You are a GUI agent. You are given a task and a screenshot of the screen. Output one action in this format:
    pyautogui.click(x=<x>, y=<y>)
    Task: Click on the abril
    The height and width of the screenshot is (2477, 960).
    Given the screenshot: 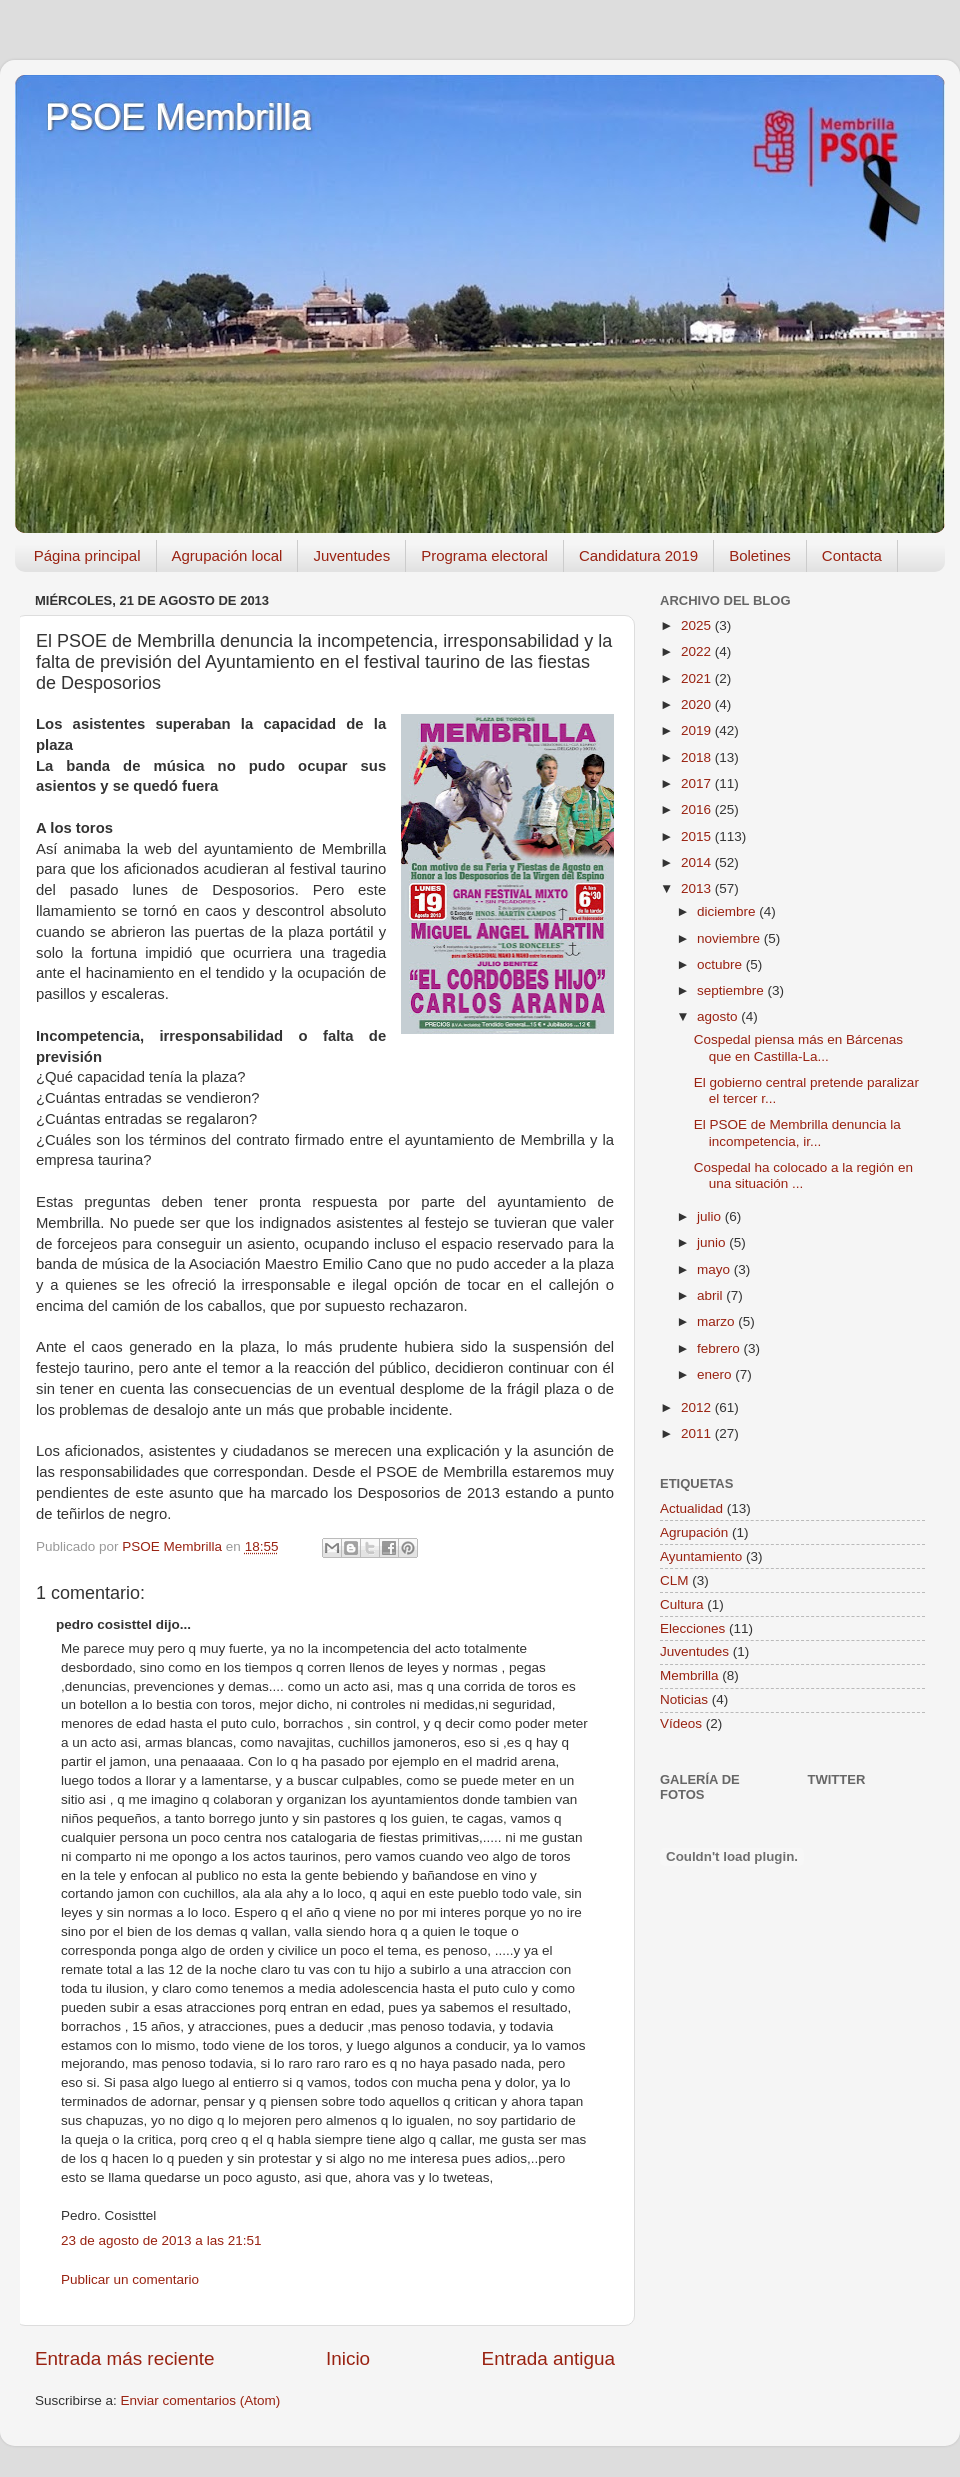 What is the action you would take?
    pyautogui.click(x=711, y=1295)
    